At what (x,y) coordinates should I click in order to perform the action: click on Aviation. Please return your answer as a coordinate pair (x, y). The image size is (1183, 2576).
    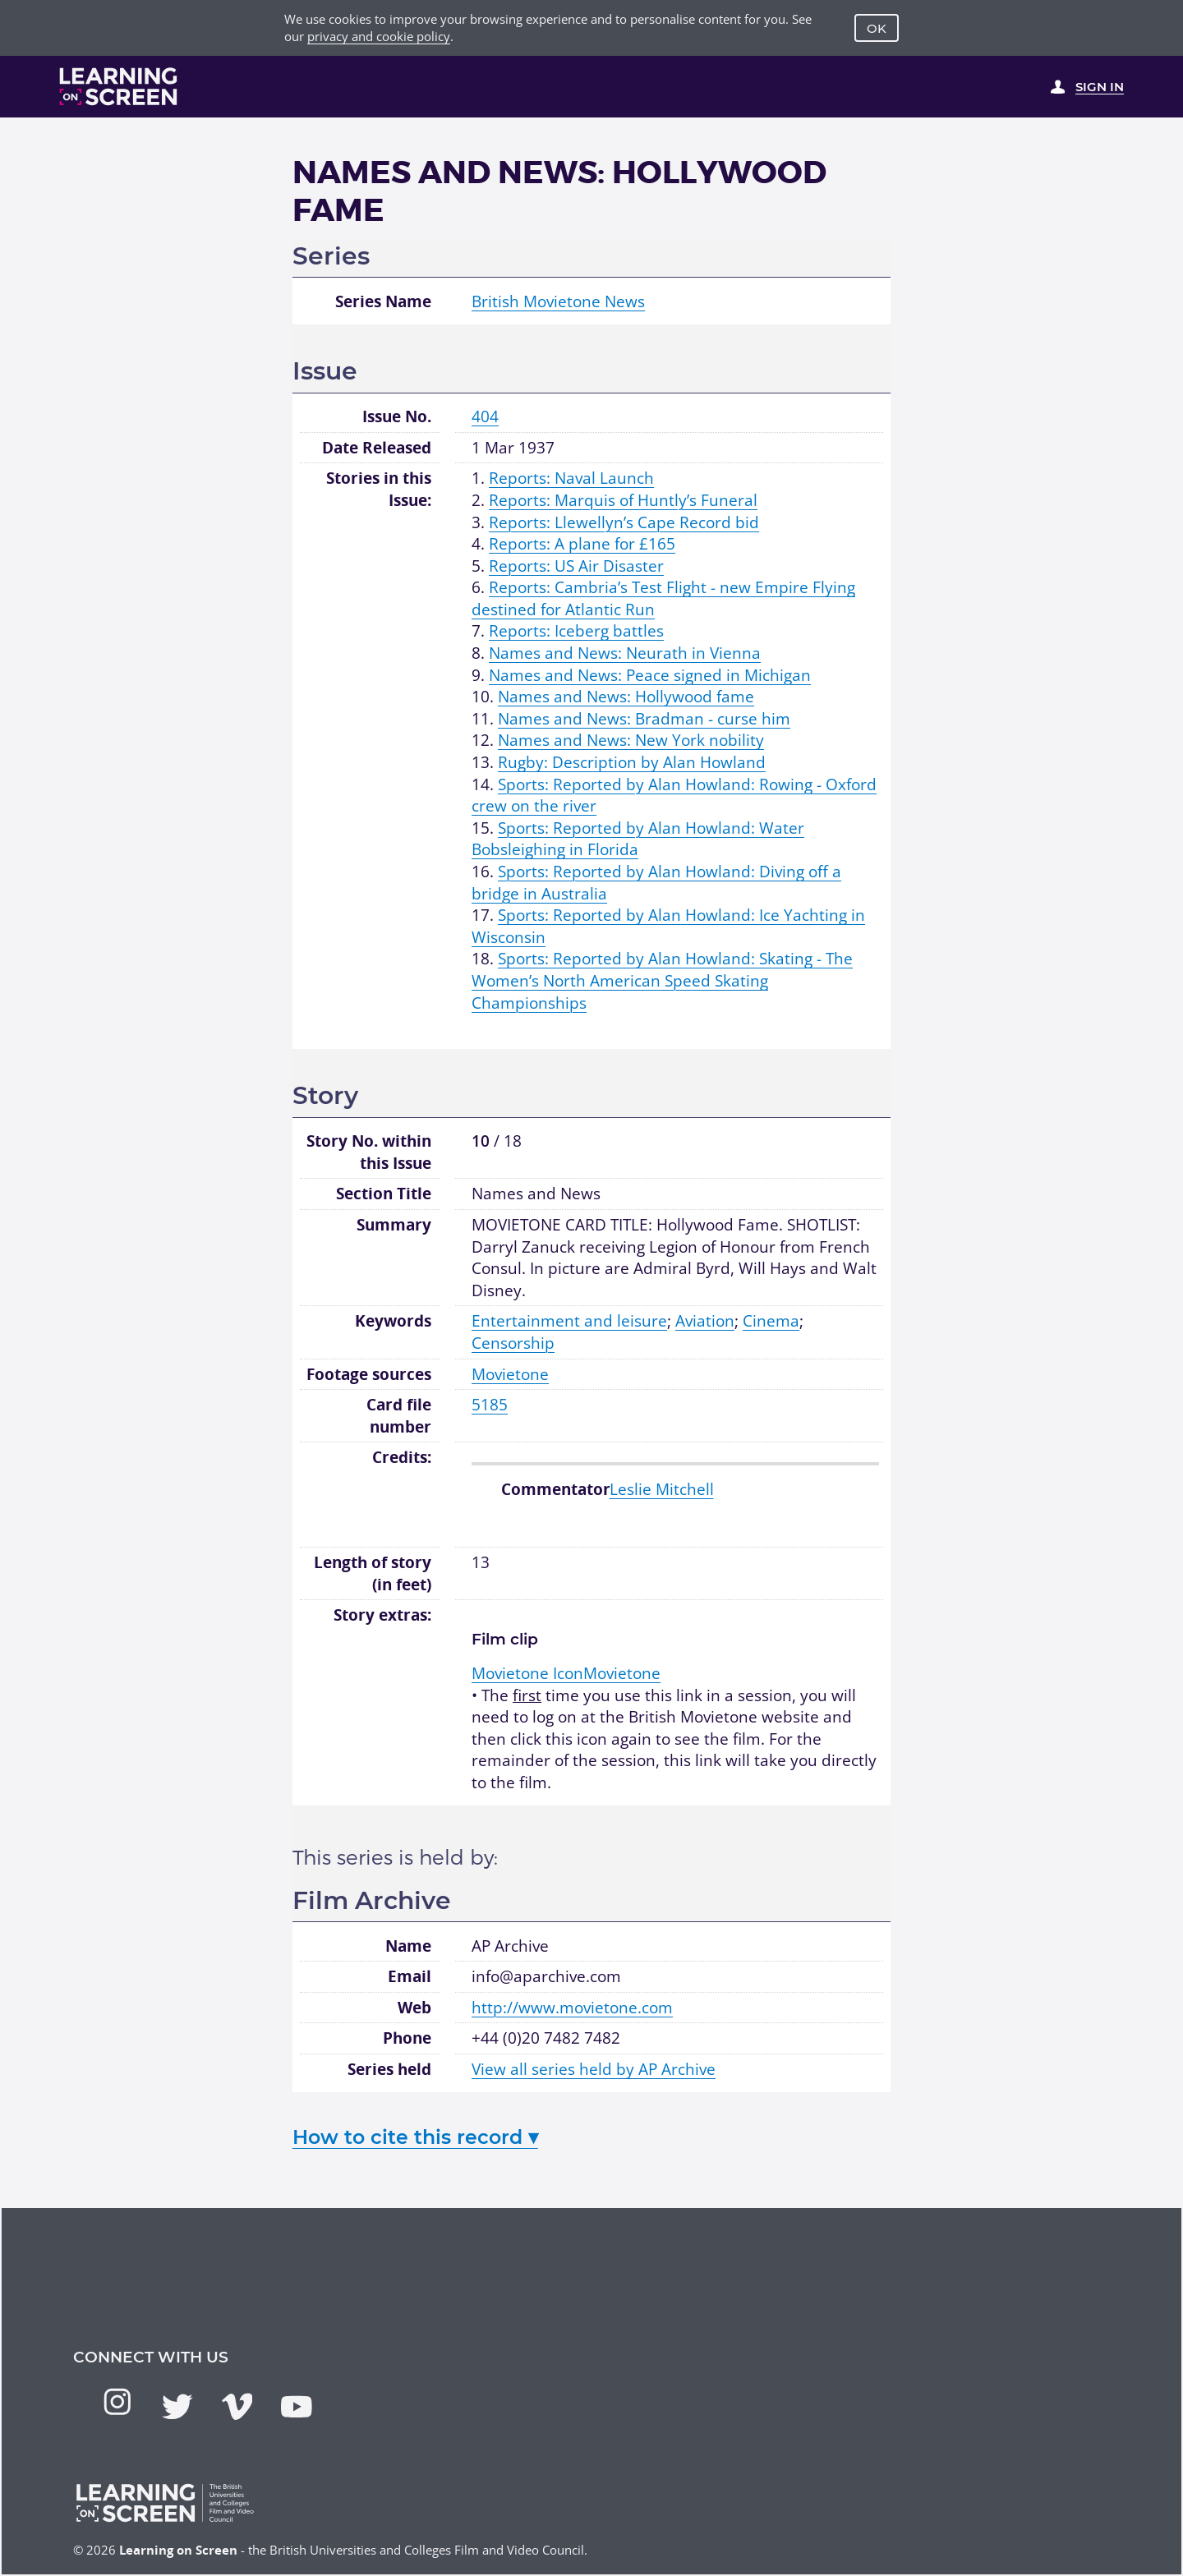
    Looking at the image, I should click on (704, 1321).